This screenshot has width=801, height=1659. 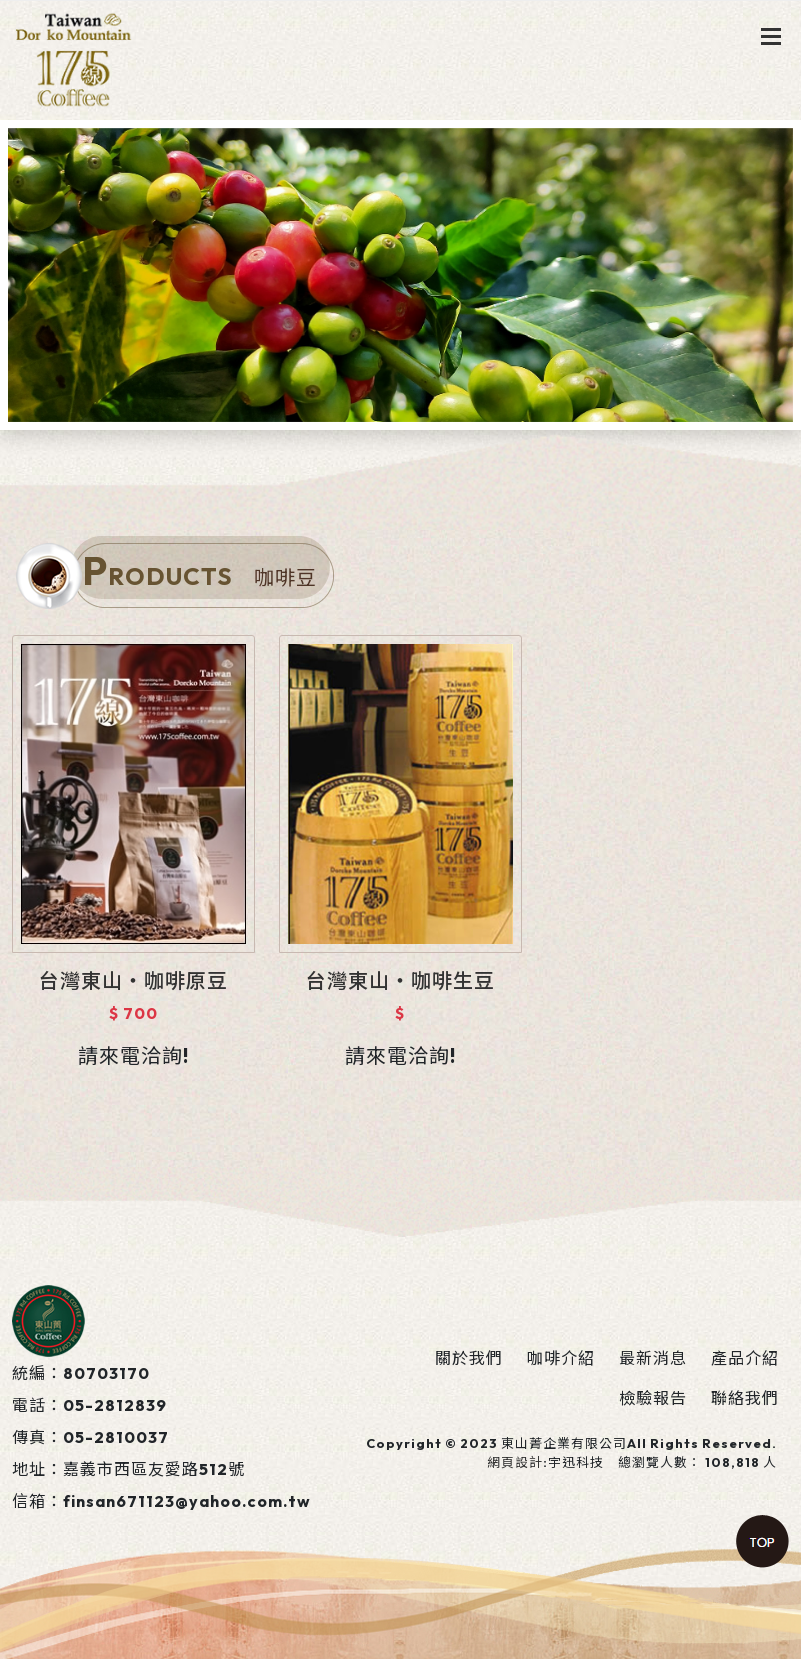 I want to click on 台灣東山‧咖啡生豆, so click(x=400, y=980).